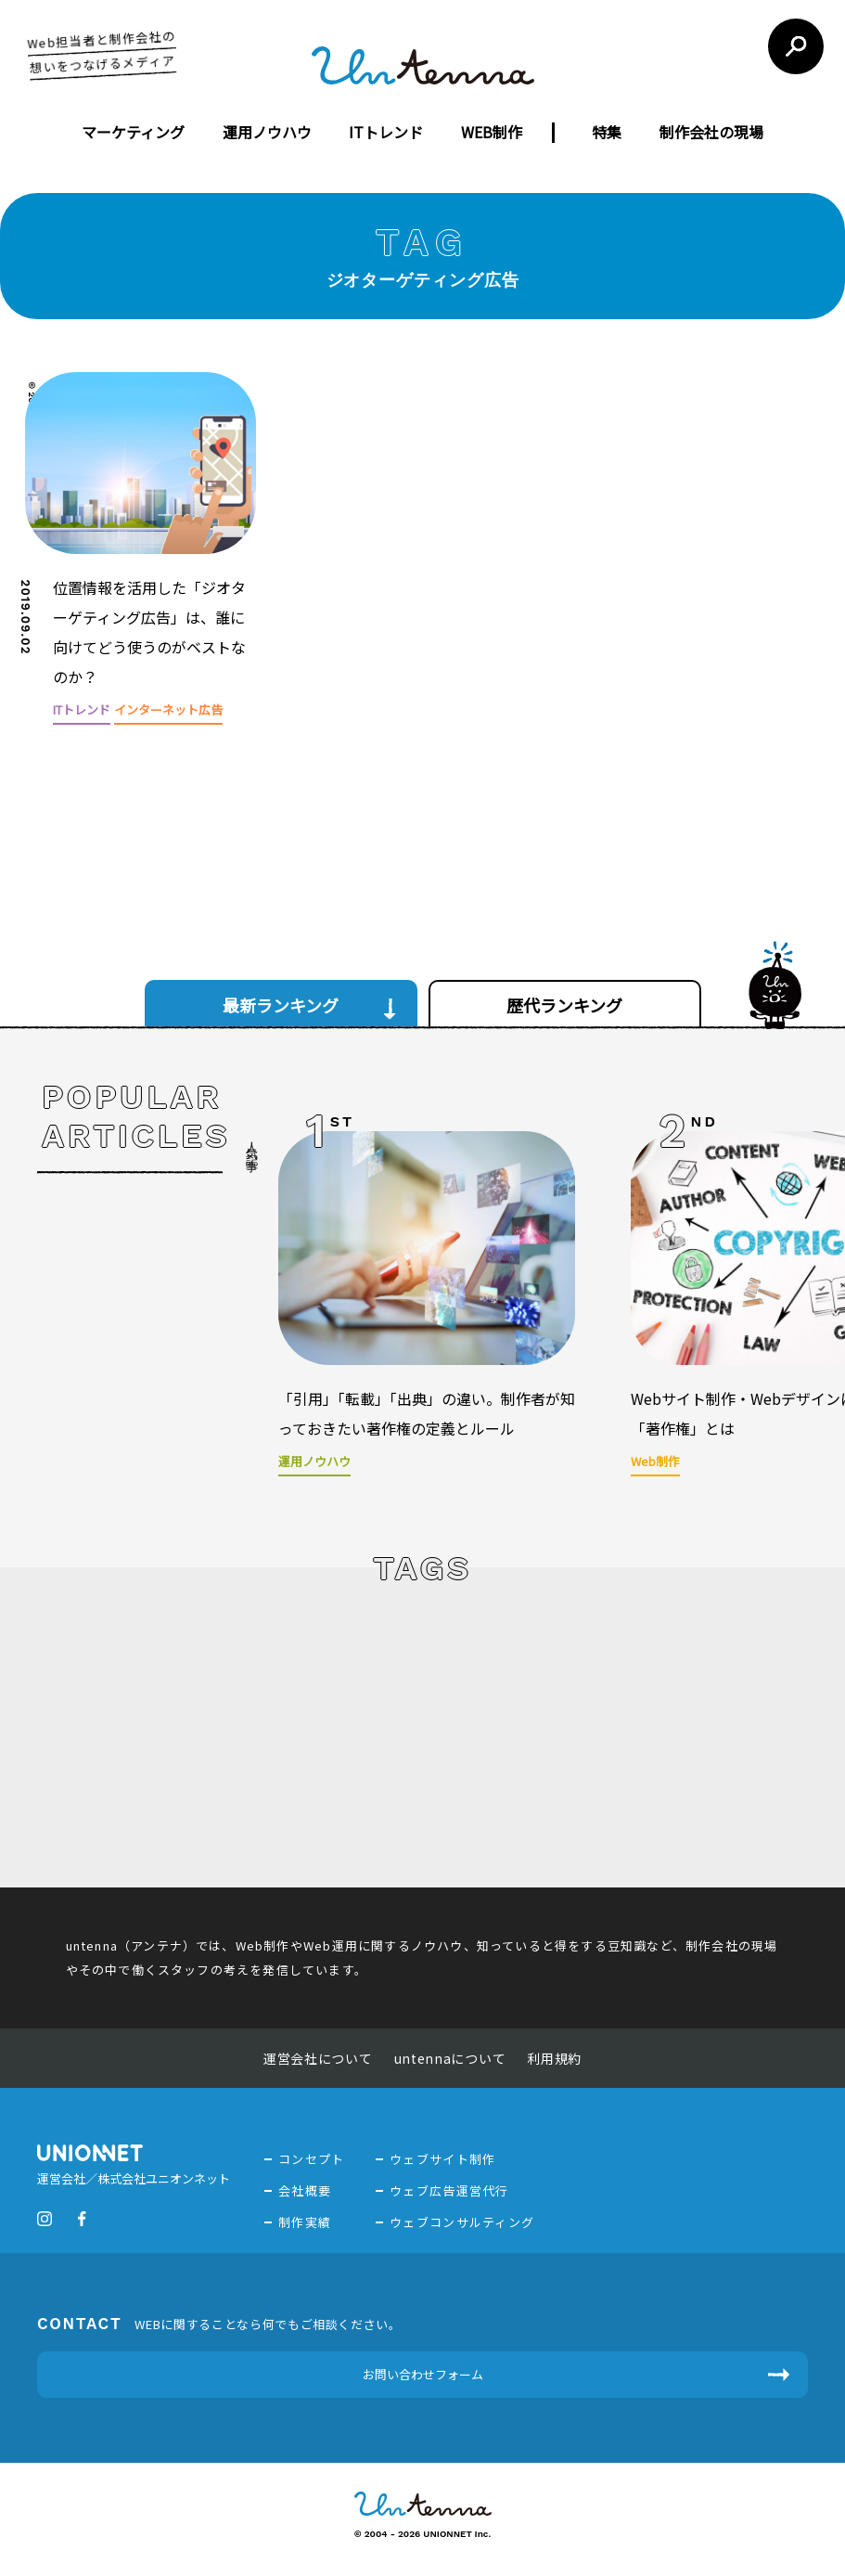 The image size is (845, 2576). I want to click on 利用規約, so click(554, 2058).